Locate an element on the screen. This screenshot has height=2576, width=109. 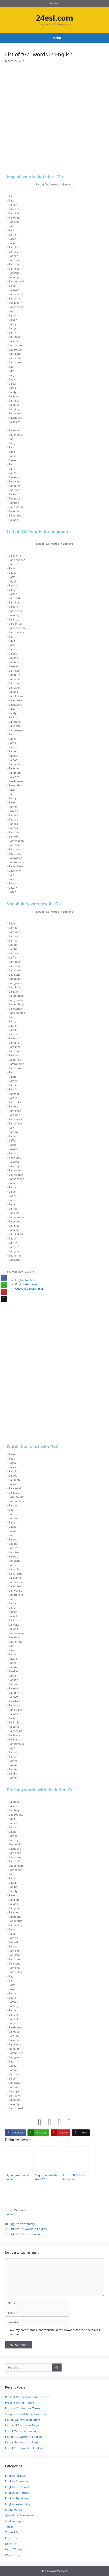
There & It is located at coordinates (11, 2532).